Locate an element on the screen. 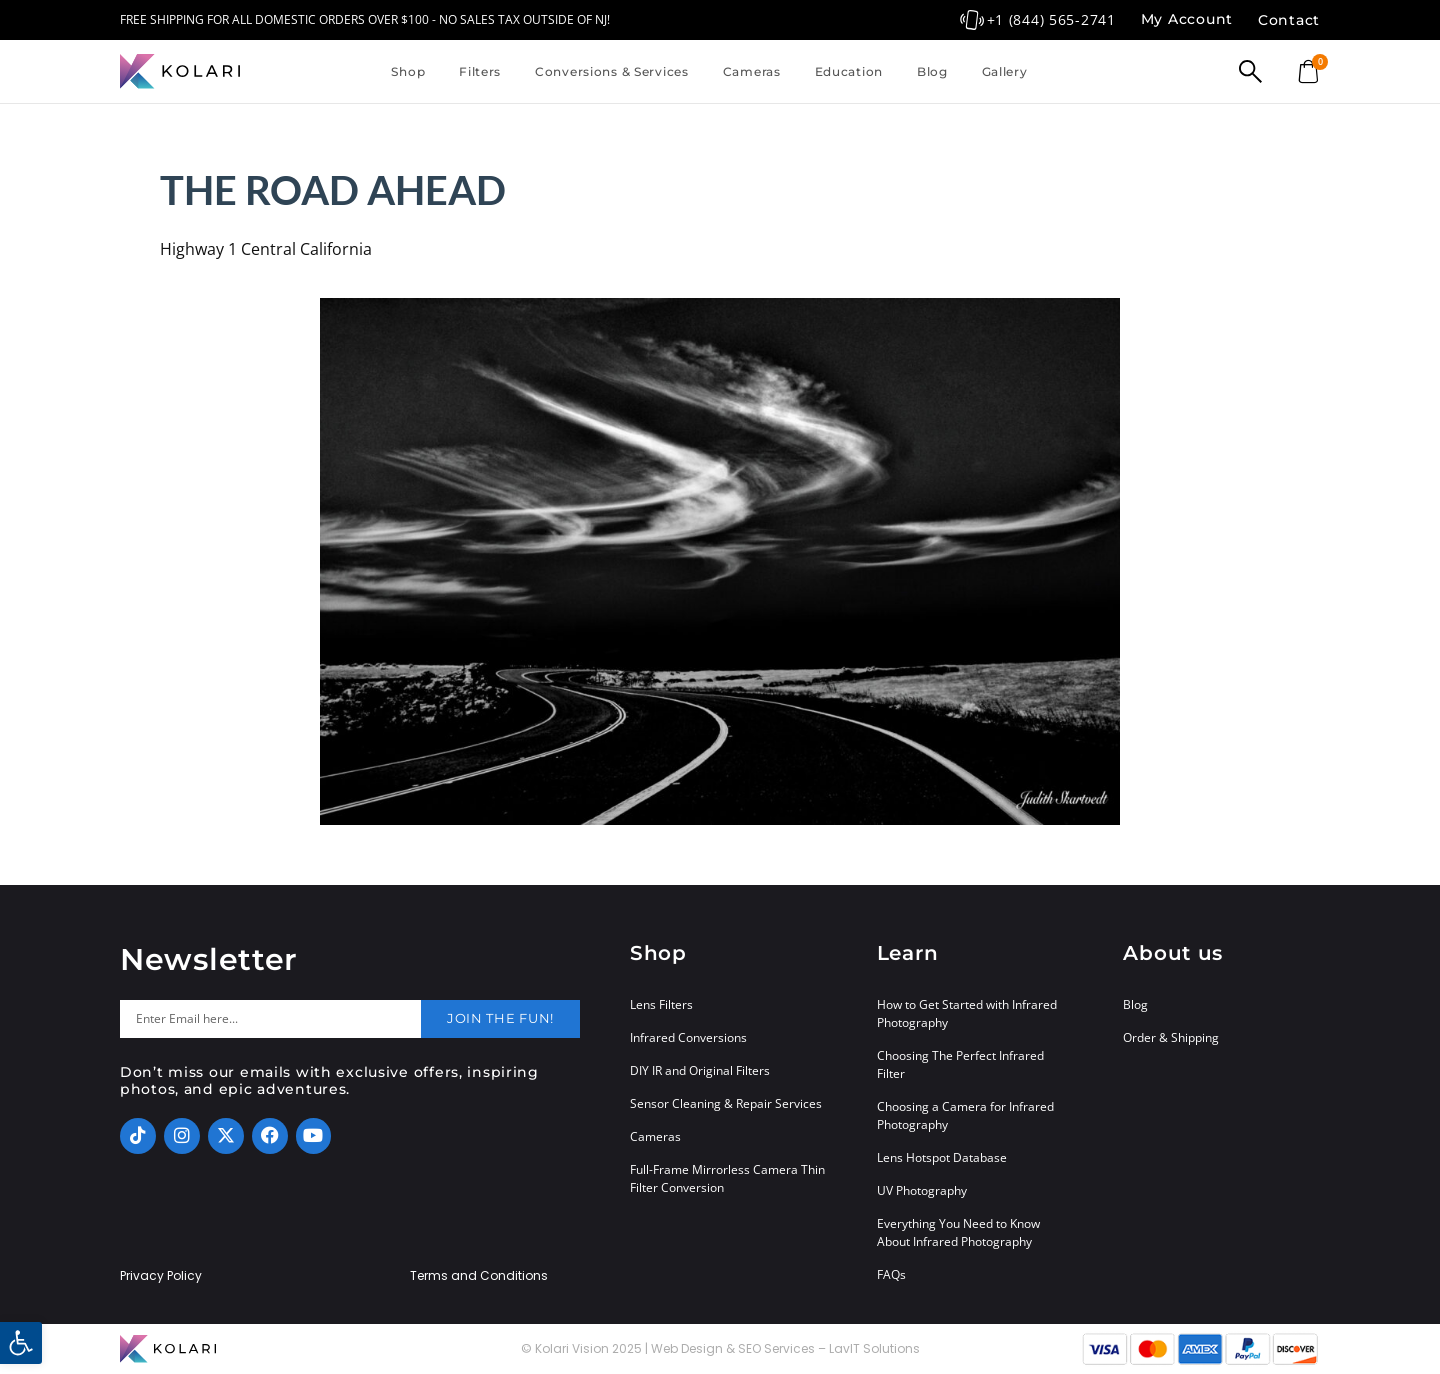 The image size is (1440, 1374). Lens Filters is located at coordinates (661, 1004).